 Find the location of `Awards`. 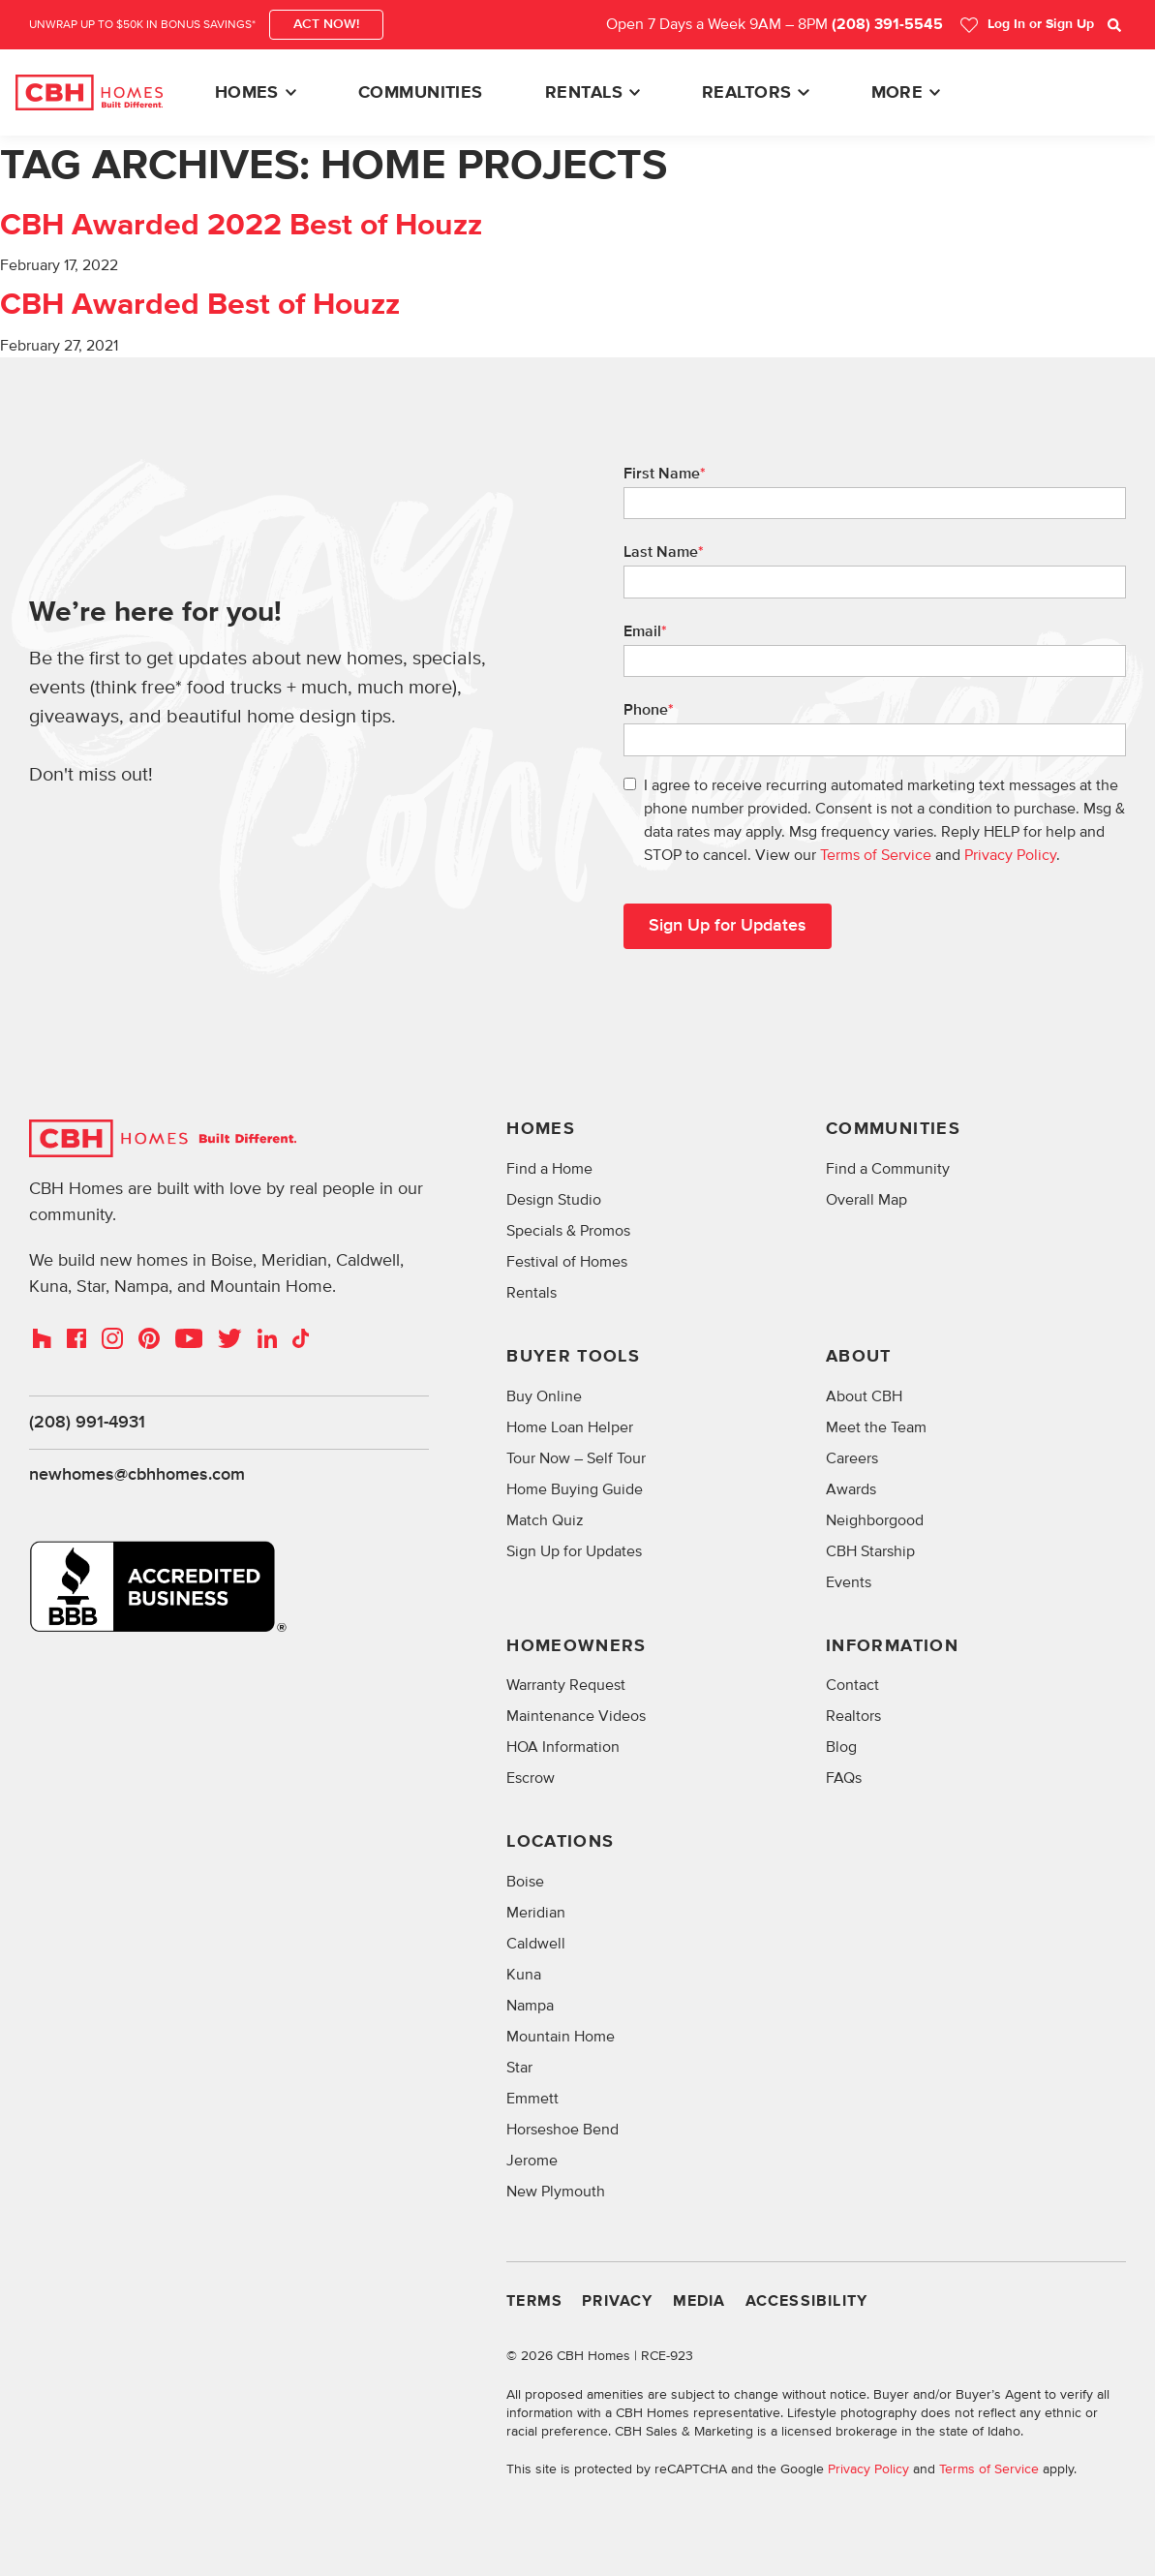

Awards is located at coordinates (851, 1489).